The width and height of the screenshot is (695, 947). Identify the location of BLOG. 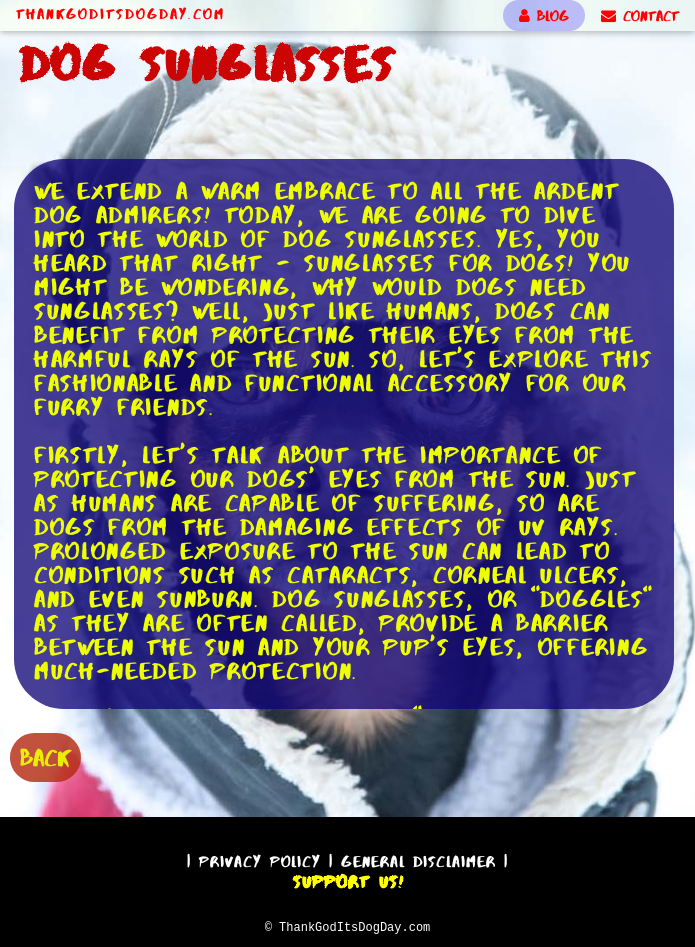
(544, 16).